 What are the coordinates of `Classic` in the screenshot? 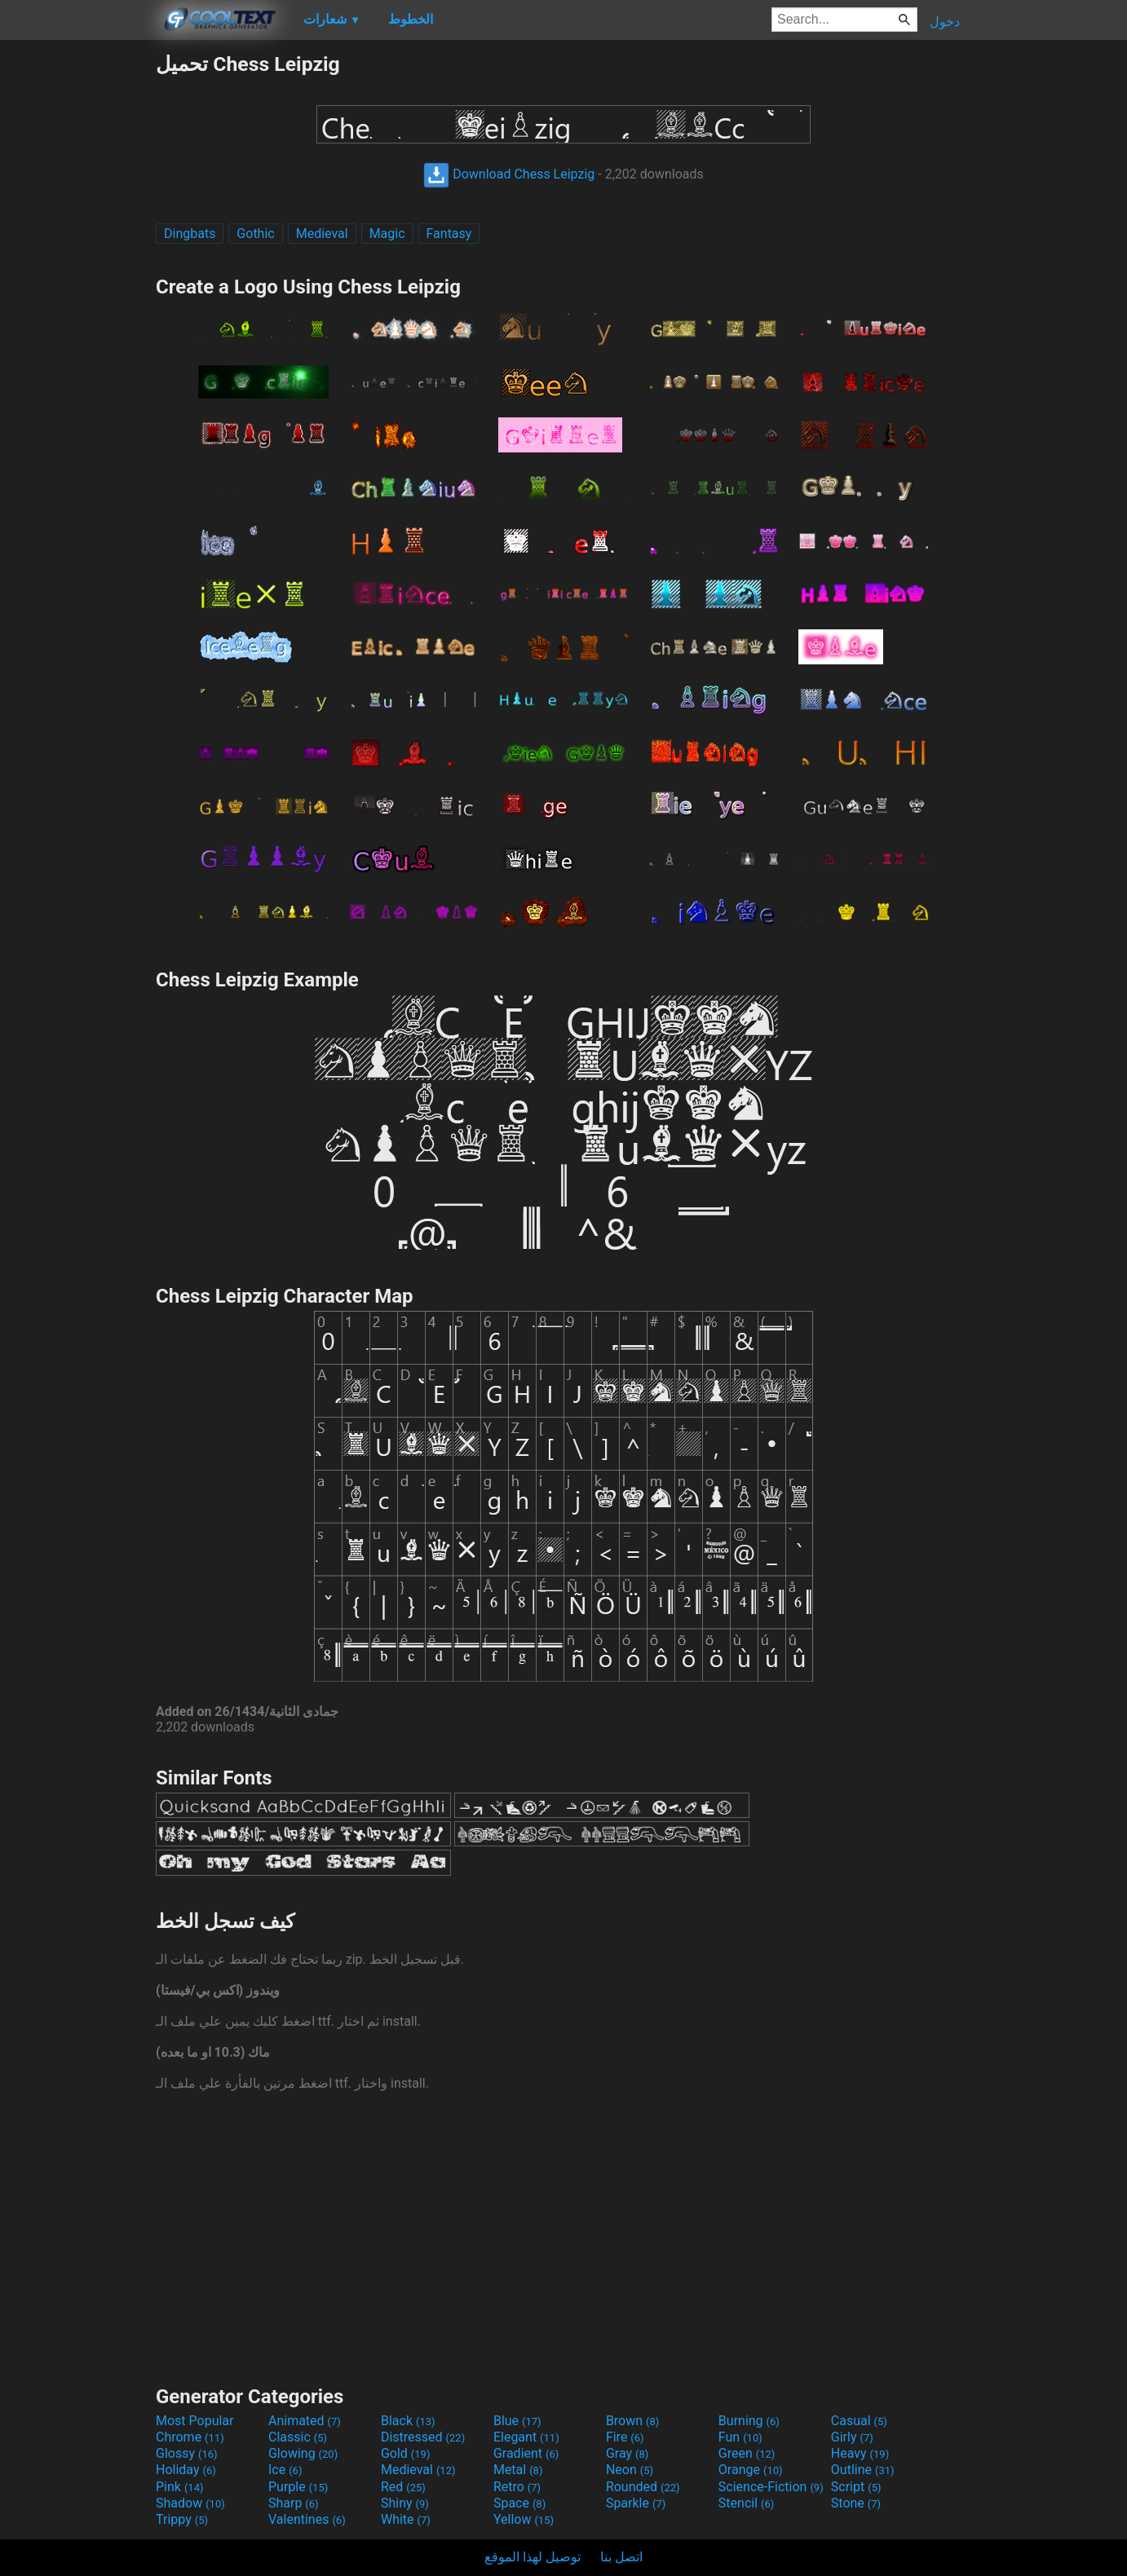 It's located at (297, 2437).